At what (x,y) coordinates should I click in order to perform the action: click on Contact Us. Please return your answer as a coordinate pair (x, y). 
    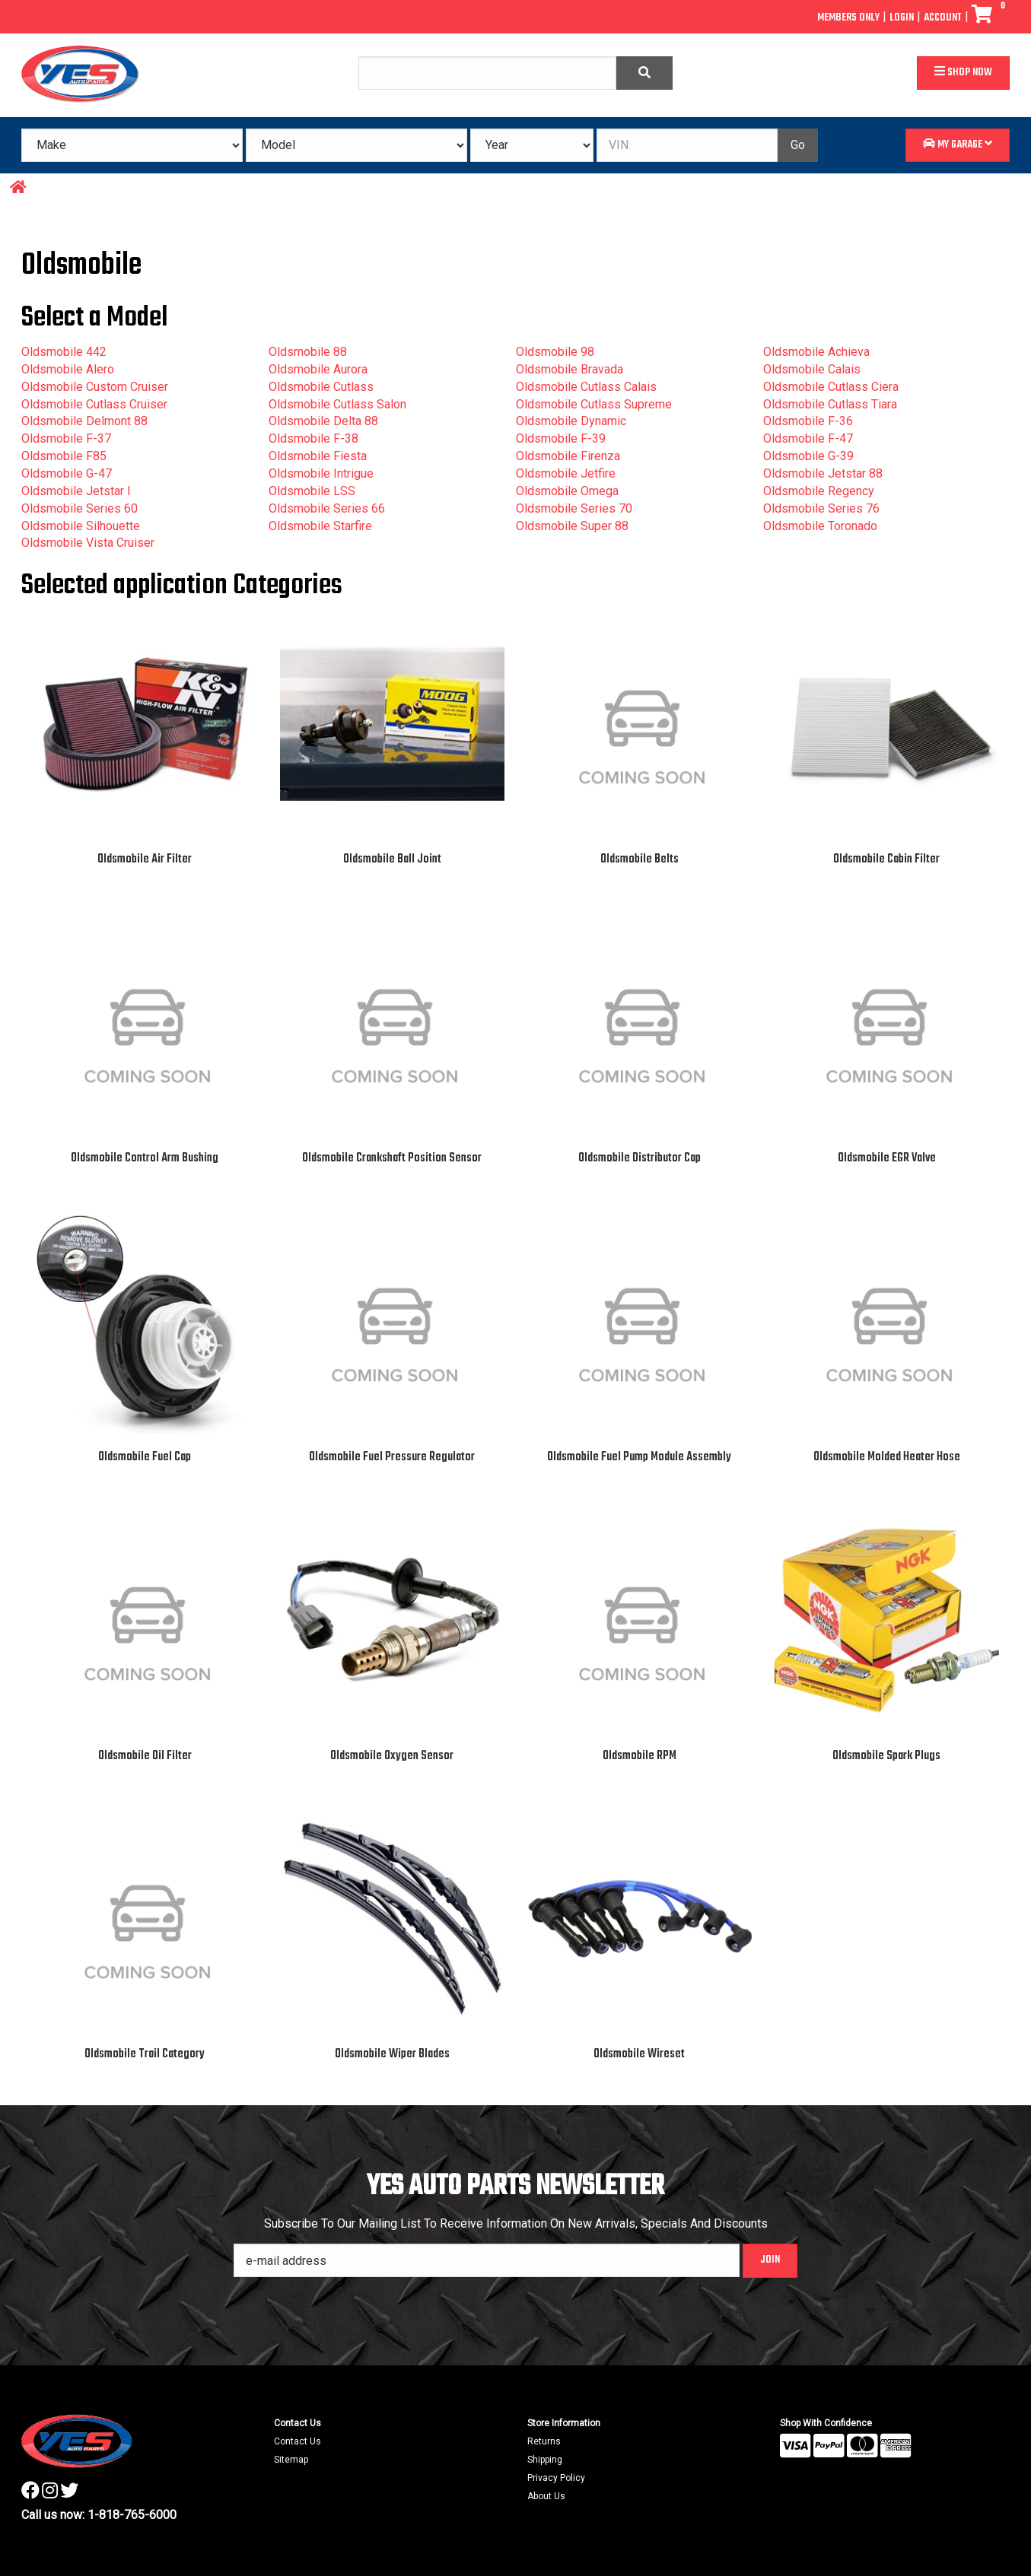
    Looking at the image, I should click on (297, 2441).